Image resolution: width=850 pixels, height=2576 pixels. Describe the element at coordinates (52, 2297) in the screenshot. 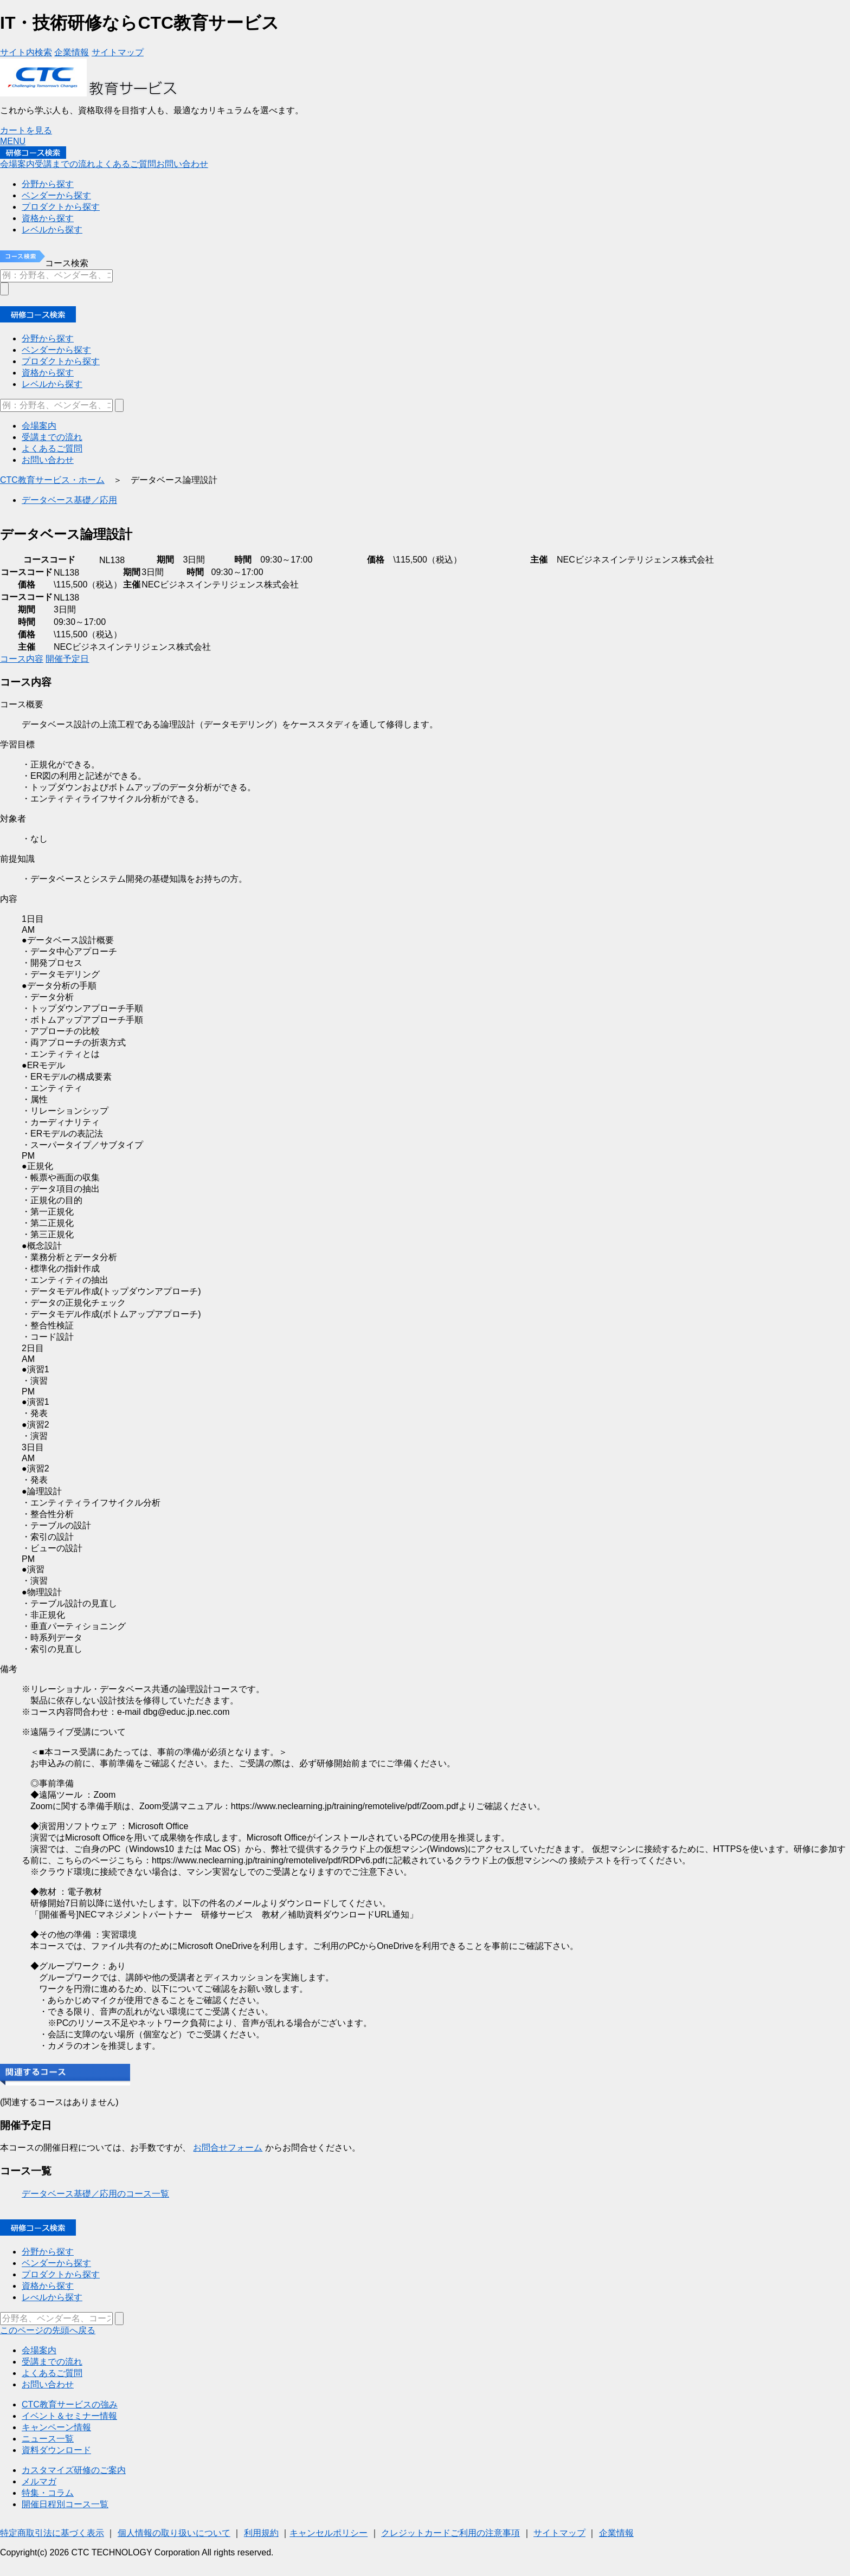

I see `レべルから探す` at that location.